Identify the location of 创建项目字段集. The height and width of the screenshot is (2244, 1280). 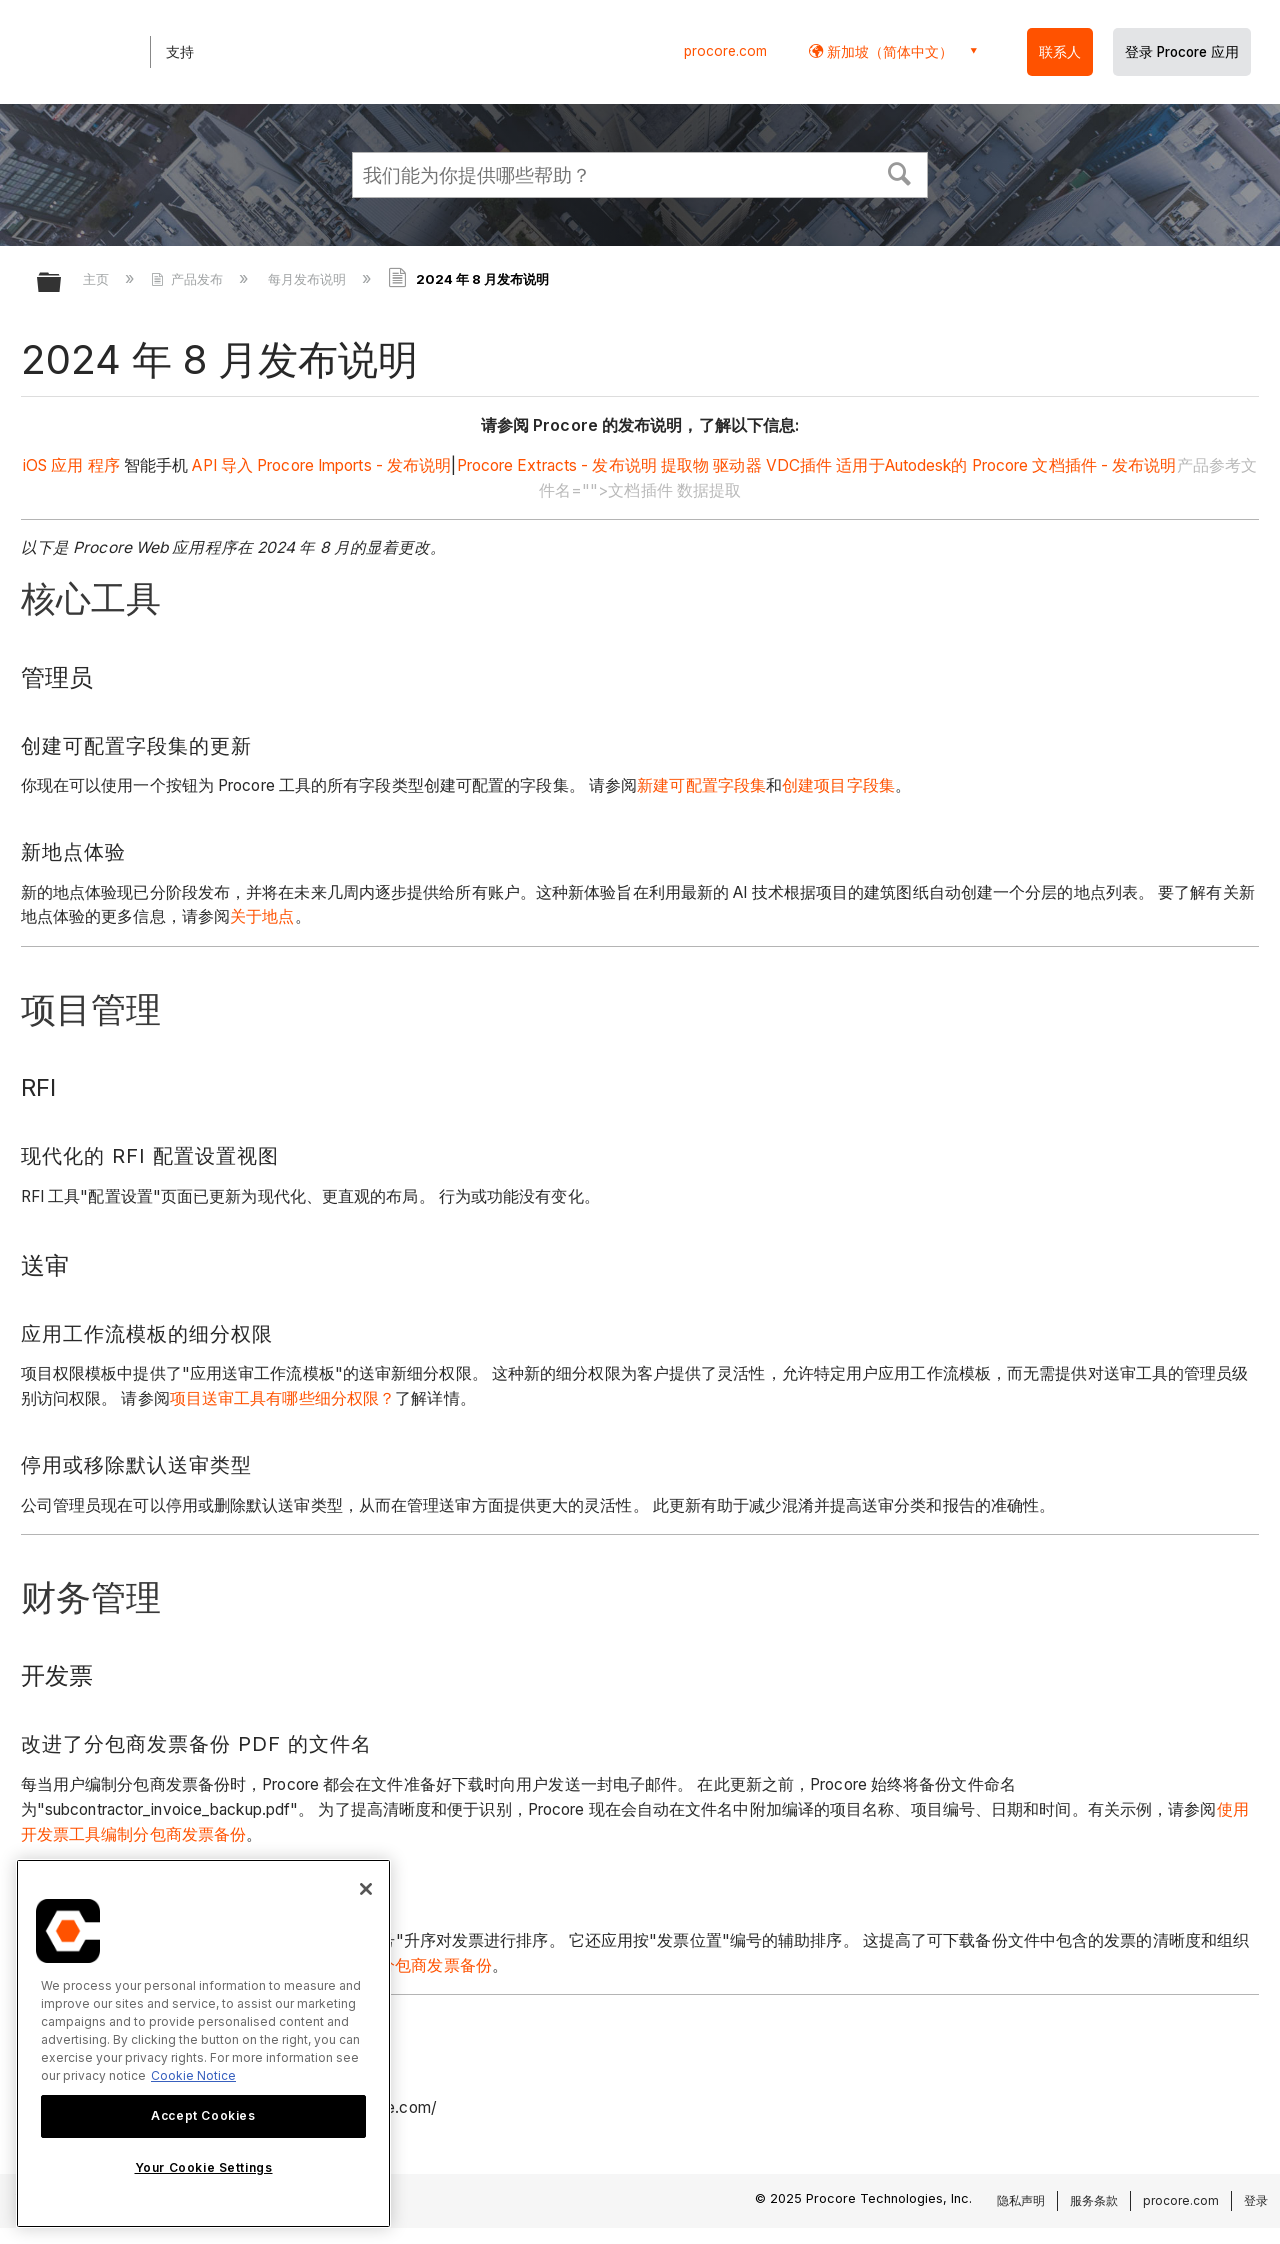
(838, 785).